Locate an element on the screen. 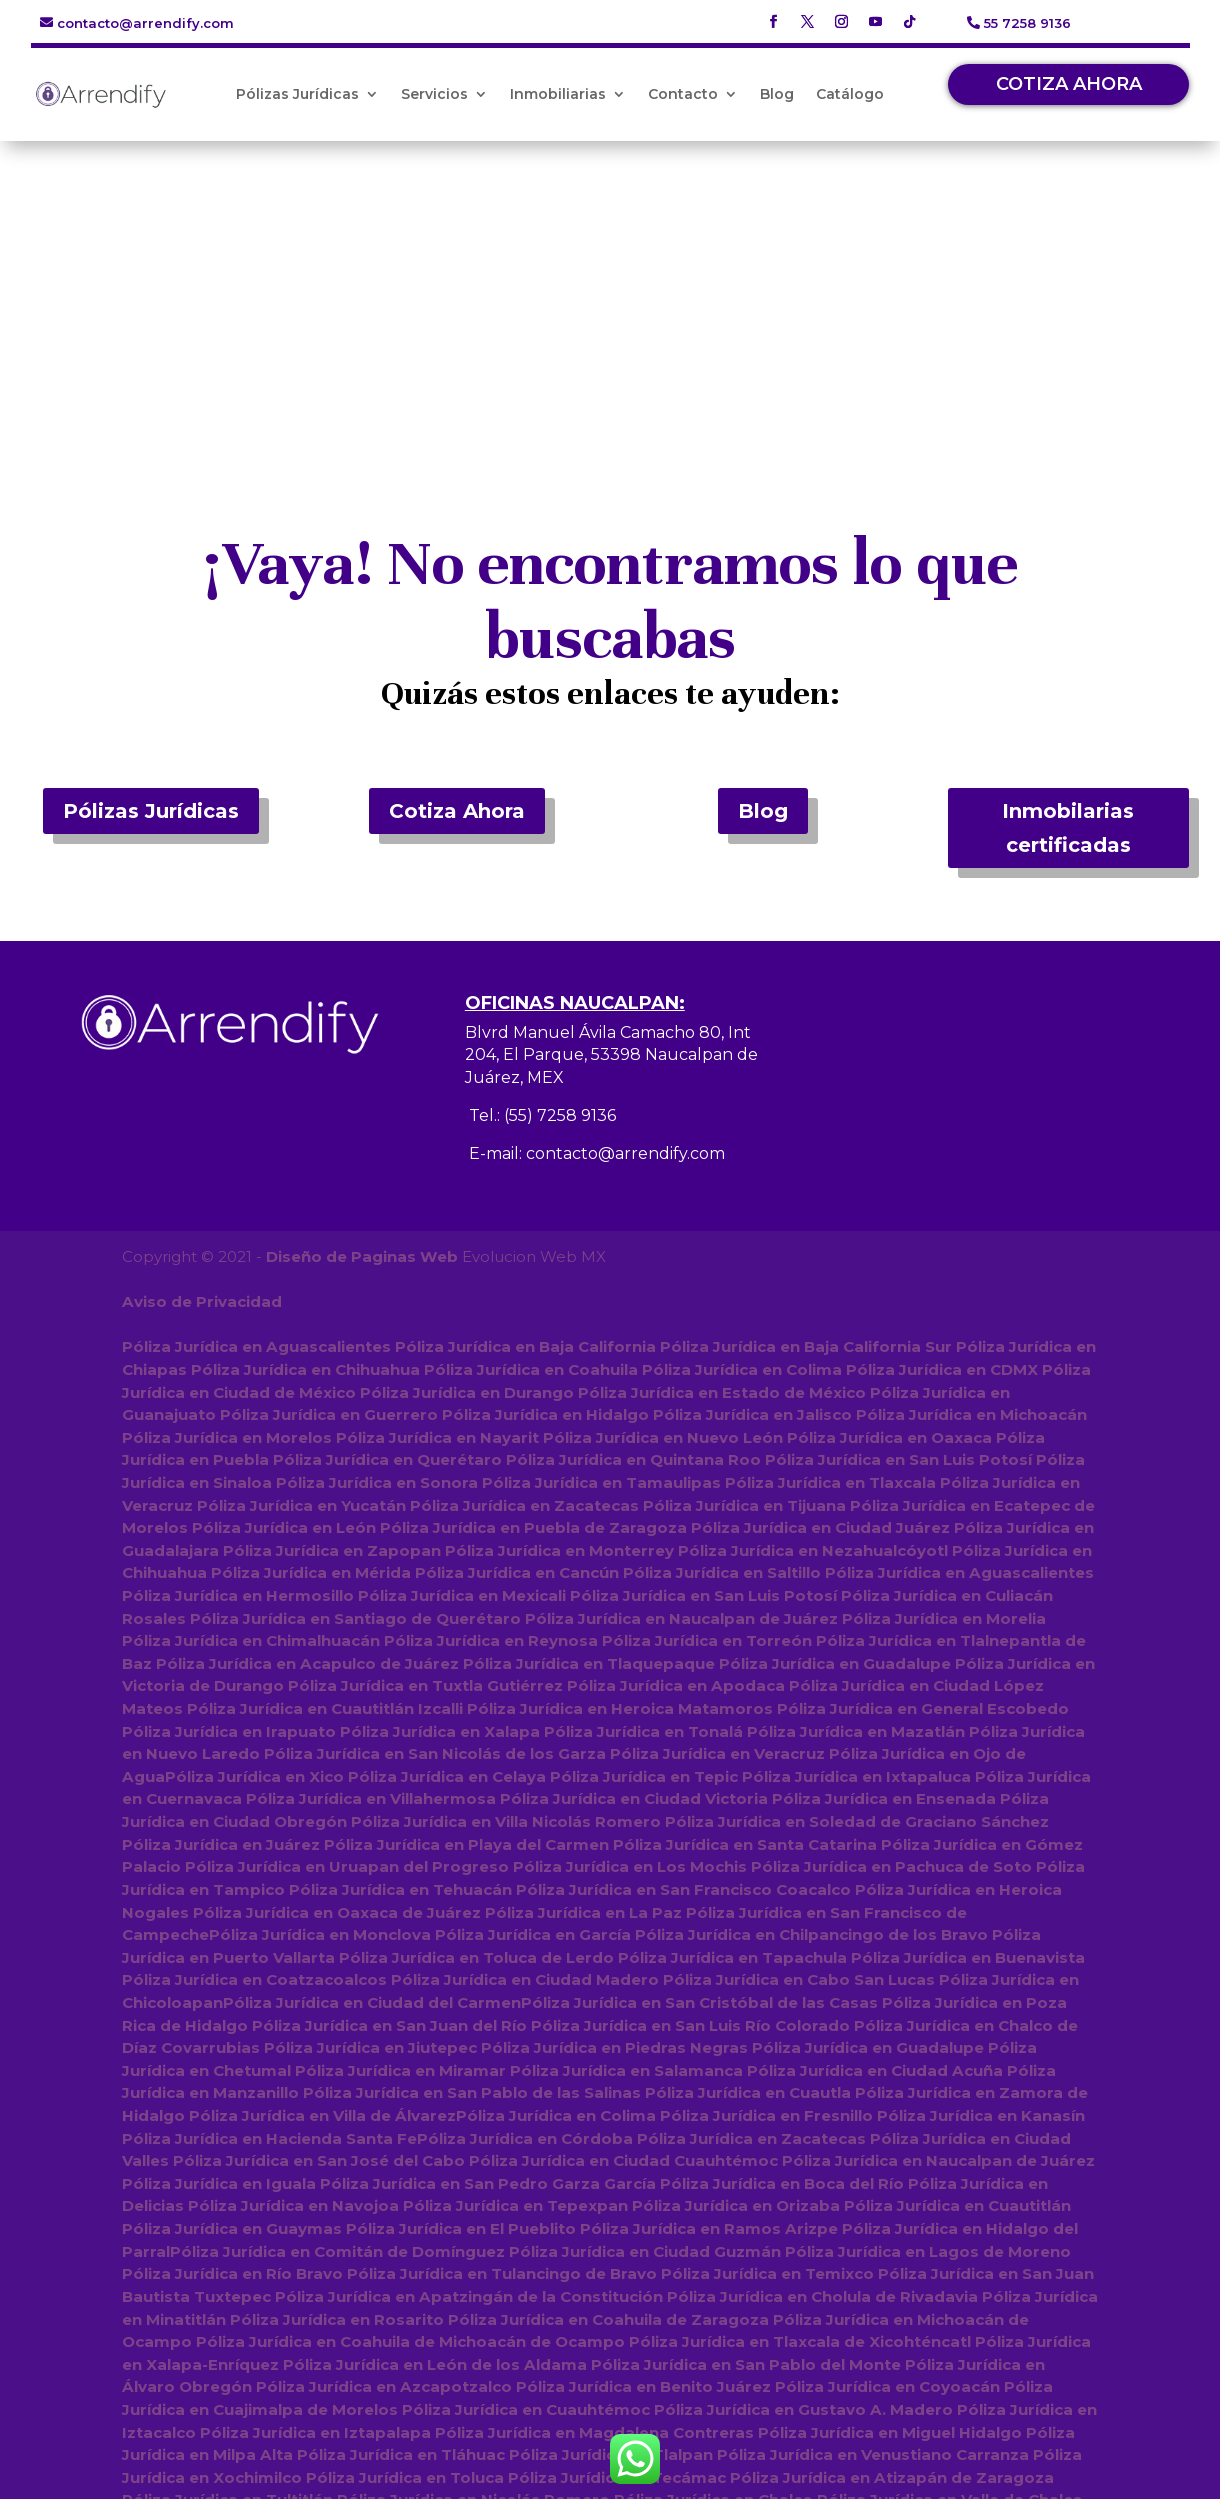 The image size is (1220, 2499). Póliza Jurídica en Atizapán de Zaragoza is located at coordinates (891, 2179).